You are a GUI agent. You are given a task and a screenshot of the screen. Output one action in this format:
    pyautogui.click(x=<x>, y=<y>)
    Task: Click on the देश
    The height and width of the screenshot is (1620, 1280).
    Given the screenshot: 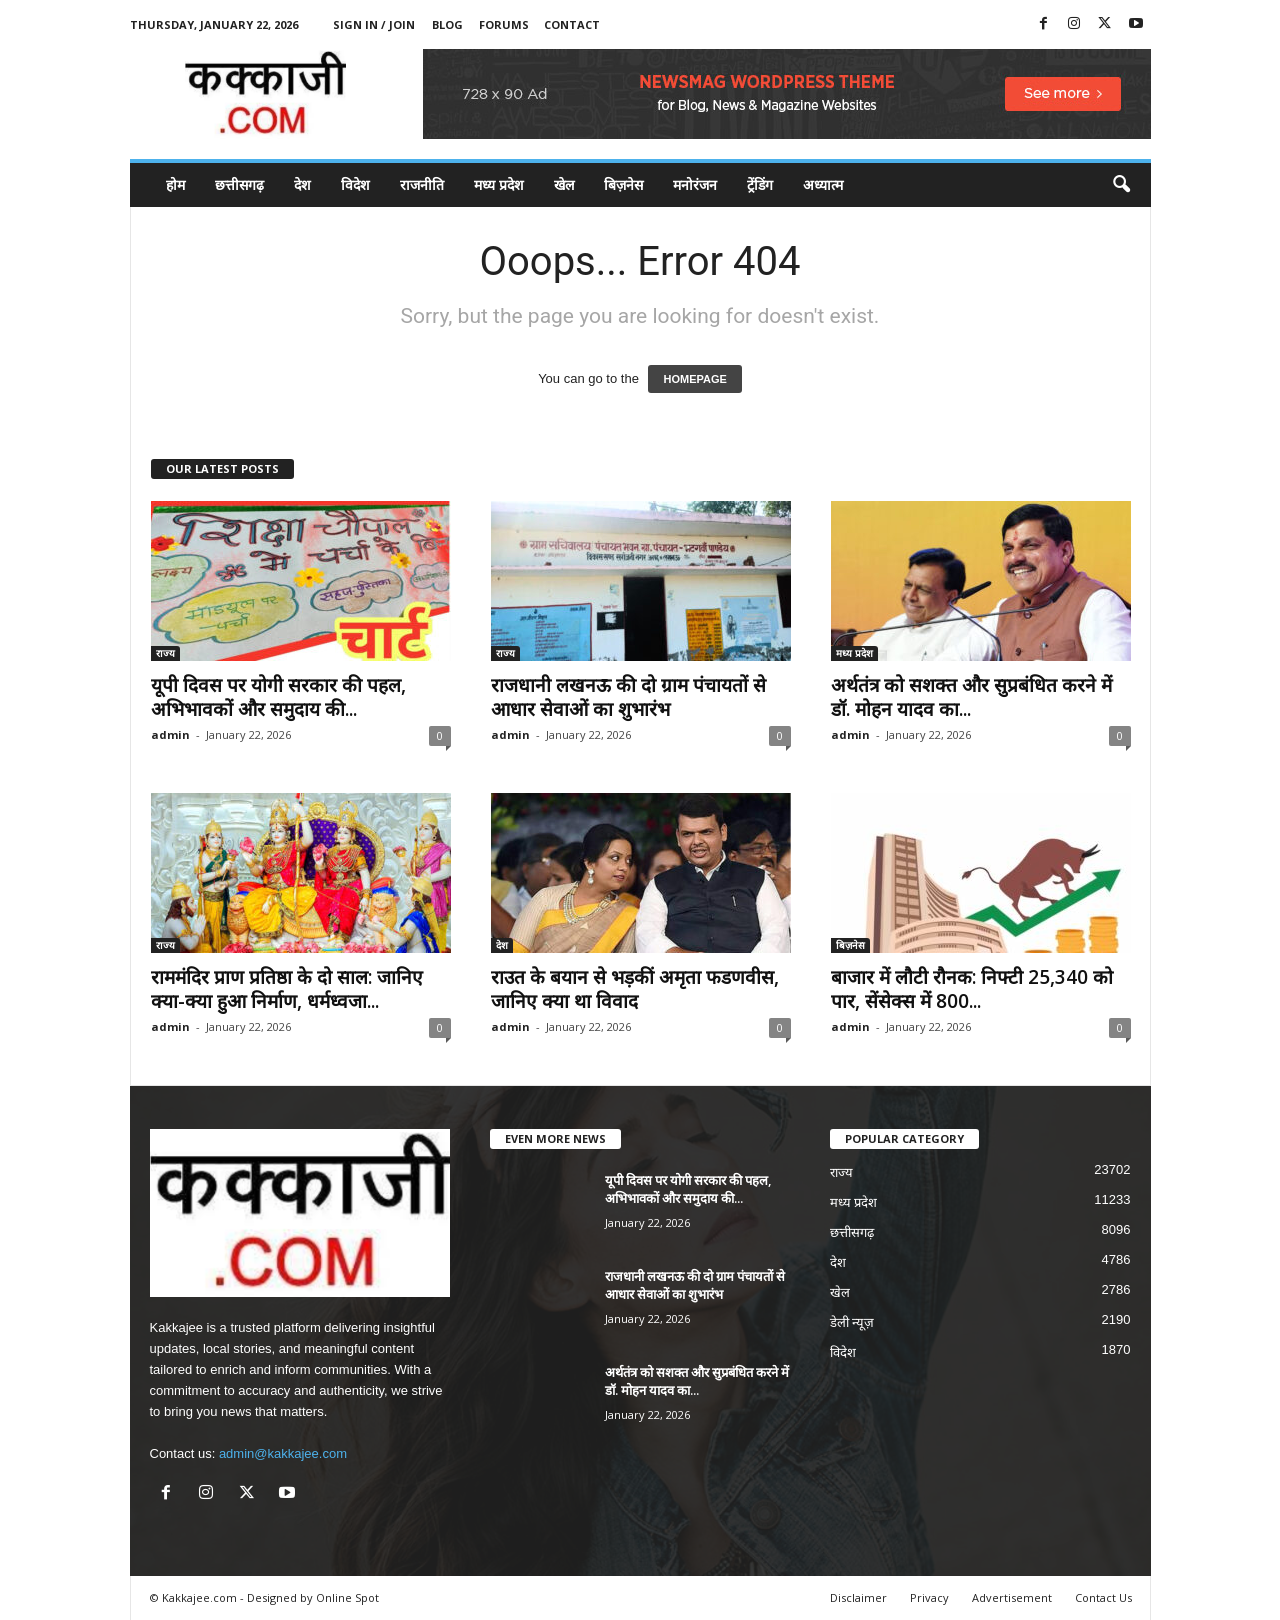 What is the action you would take?
    pyautogui.click(x=302, y=184)
    